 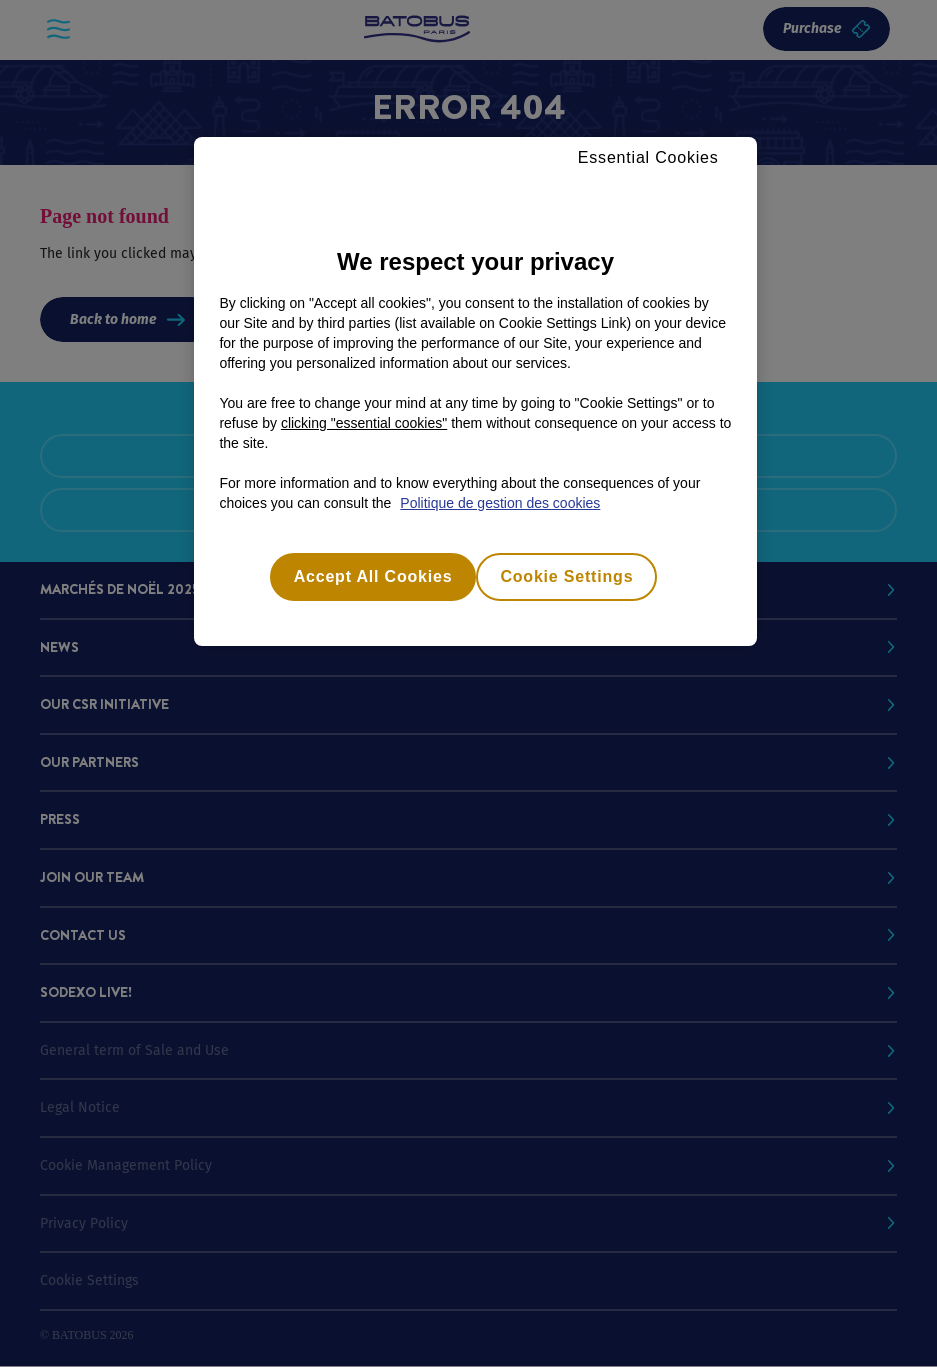 What do you see at coordinates (500, 503) in the screenshot?
I see `Politique de gestion des cookies [More information about your privacy, opens in a new tab]` at bounding box center [500, 503].